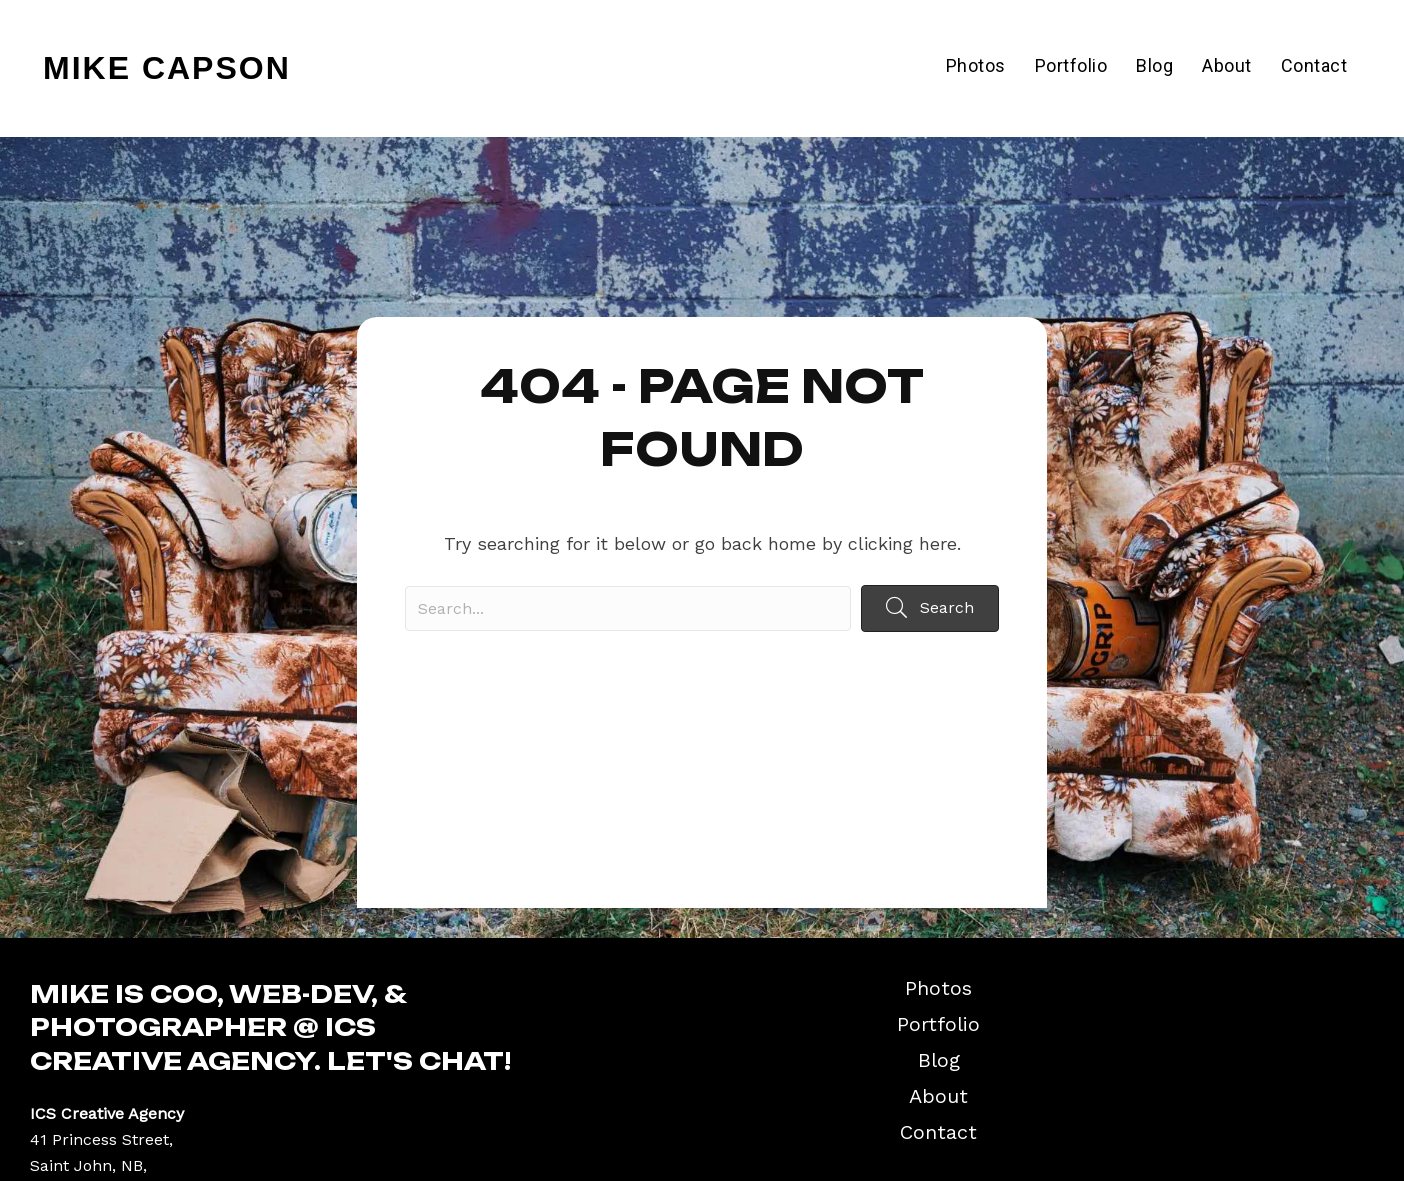  What do you see at coordinates (1154, 65) in the screenshot?
I see `Blog` at bounding box center [1154, 65].